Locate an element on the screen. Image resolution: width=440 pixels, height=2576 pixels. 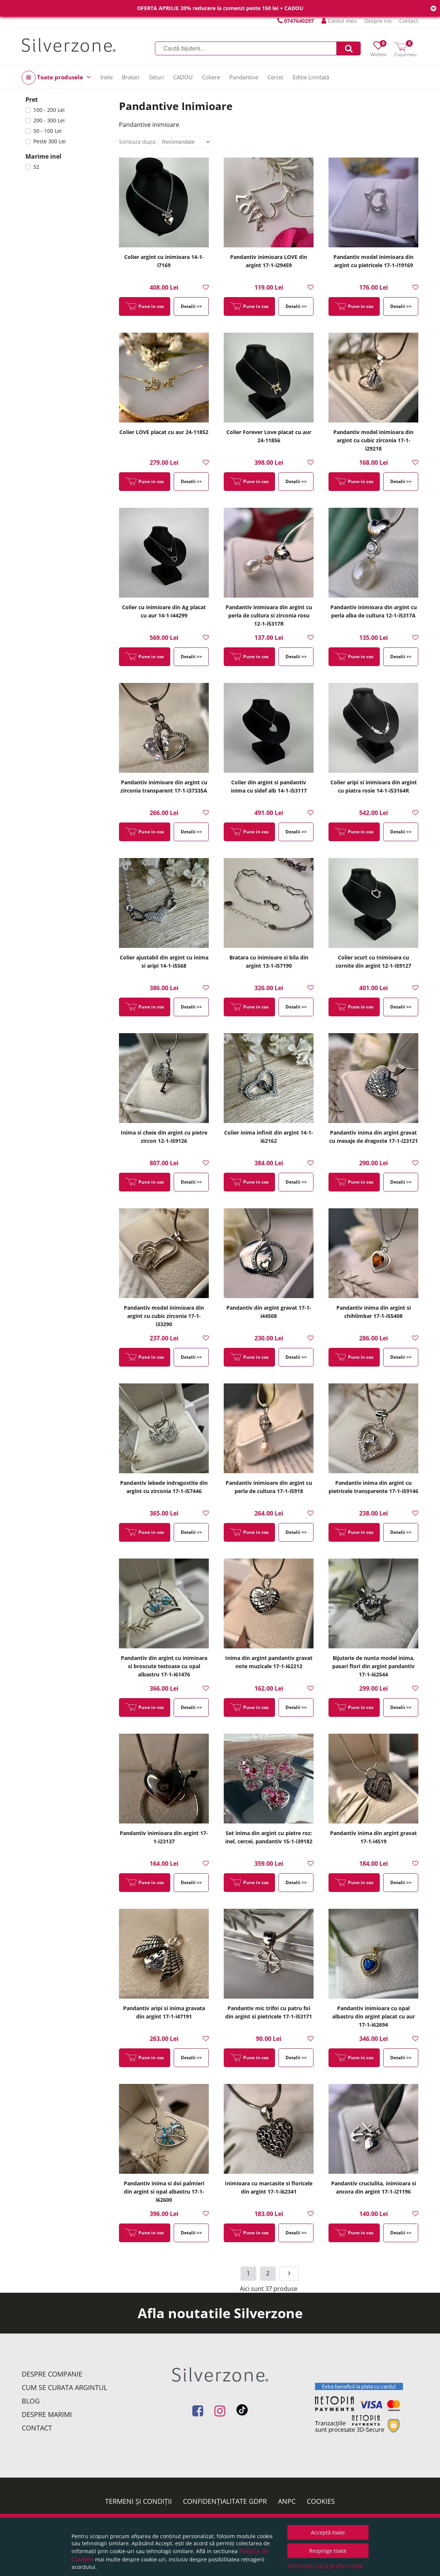
Bijuterie de nunta model inima, pasari flori din argint pandantiv 17-1-i62544 is located at coordinates (373, 1666).